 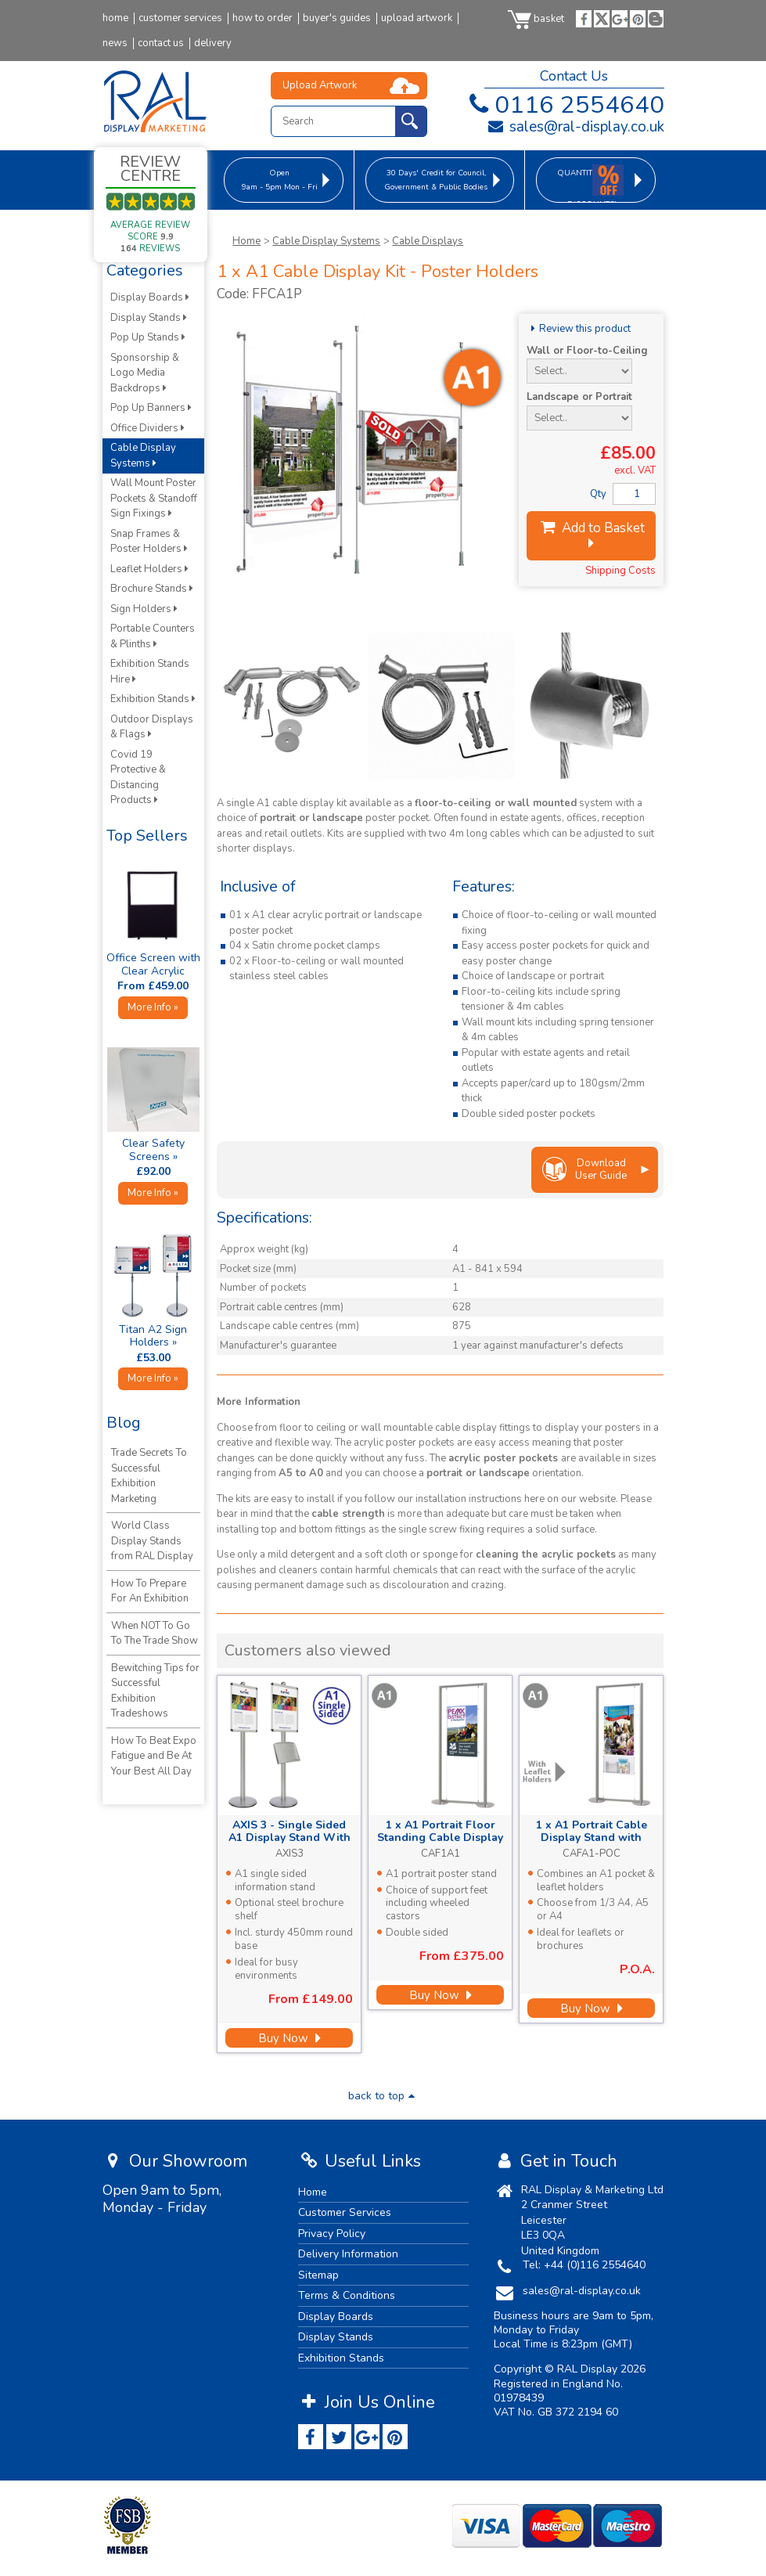 What do you see at coordinates (262, 18) in the screenshot?
I see `how to order` at bounding box center [262, 18].